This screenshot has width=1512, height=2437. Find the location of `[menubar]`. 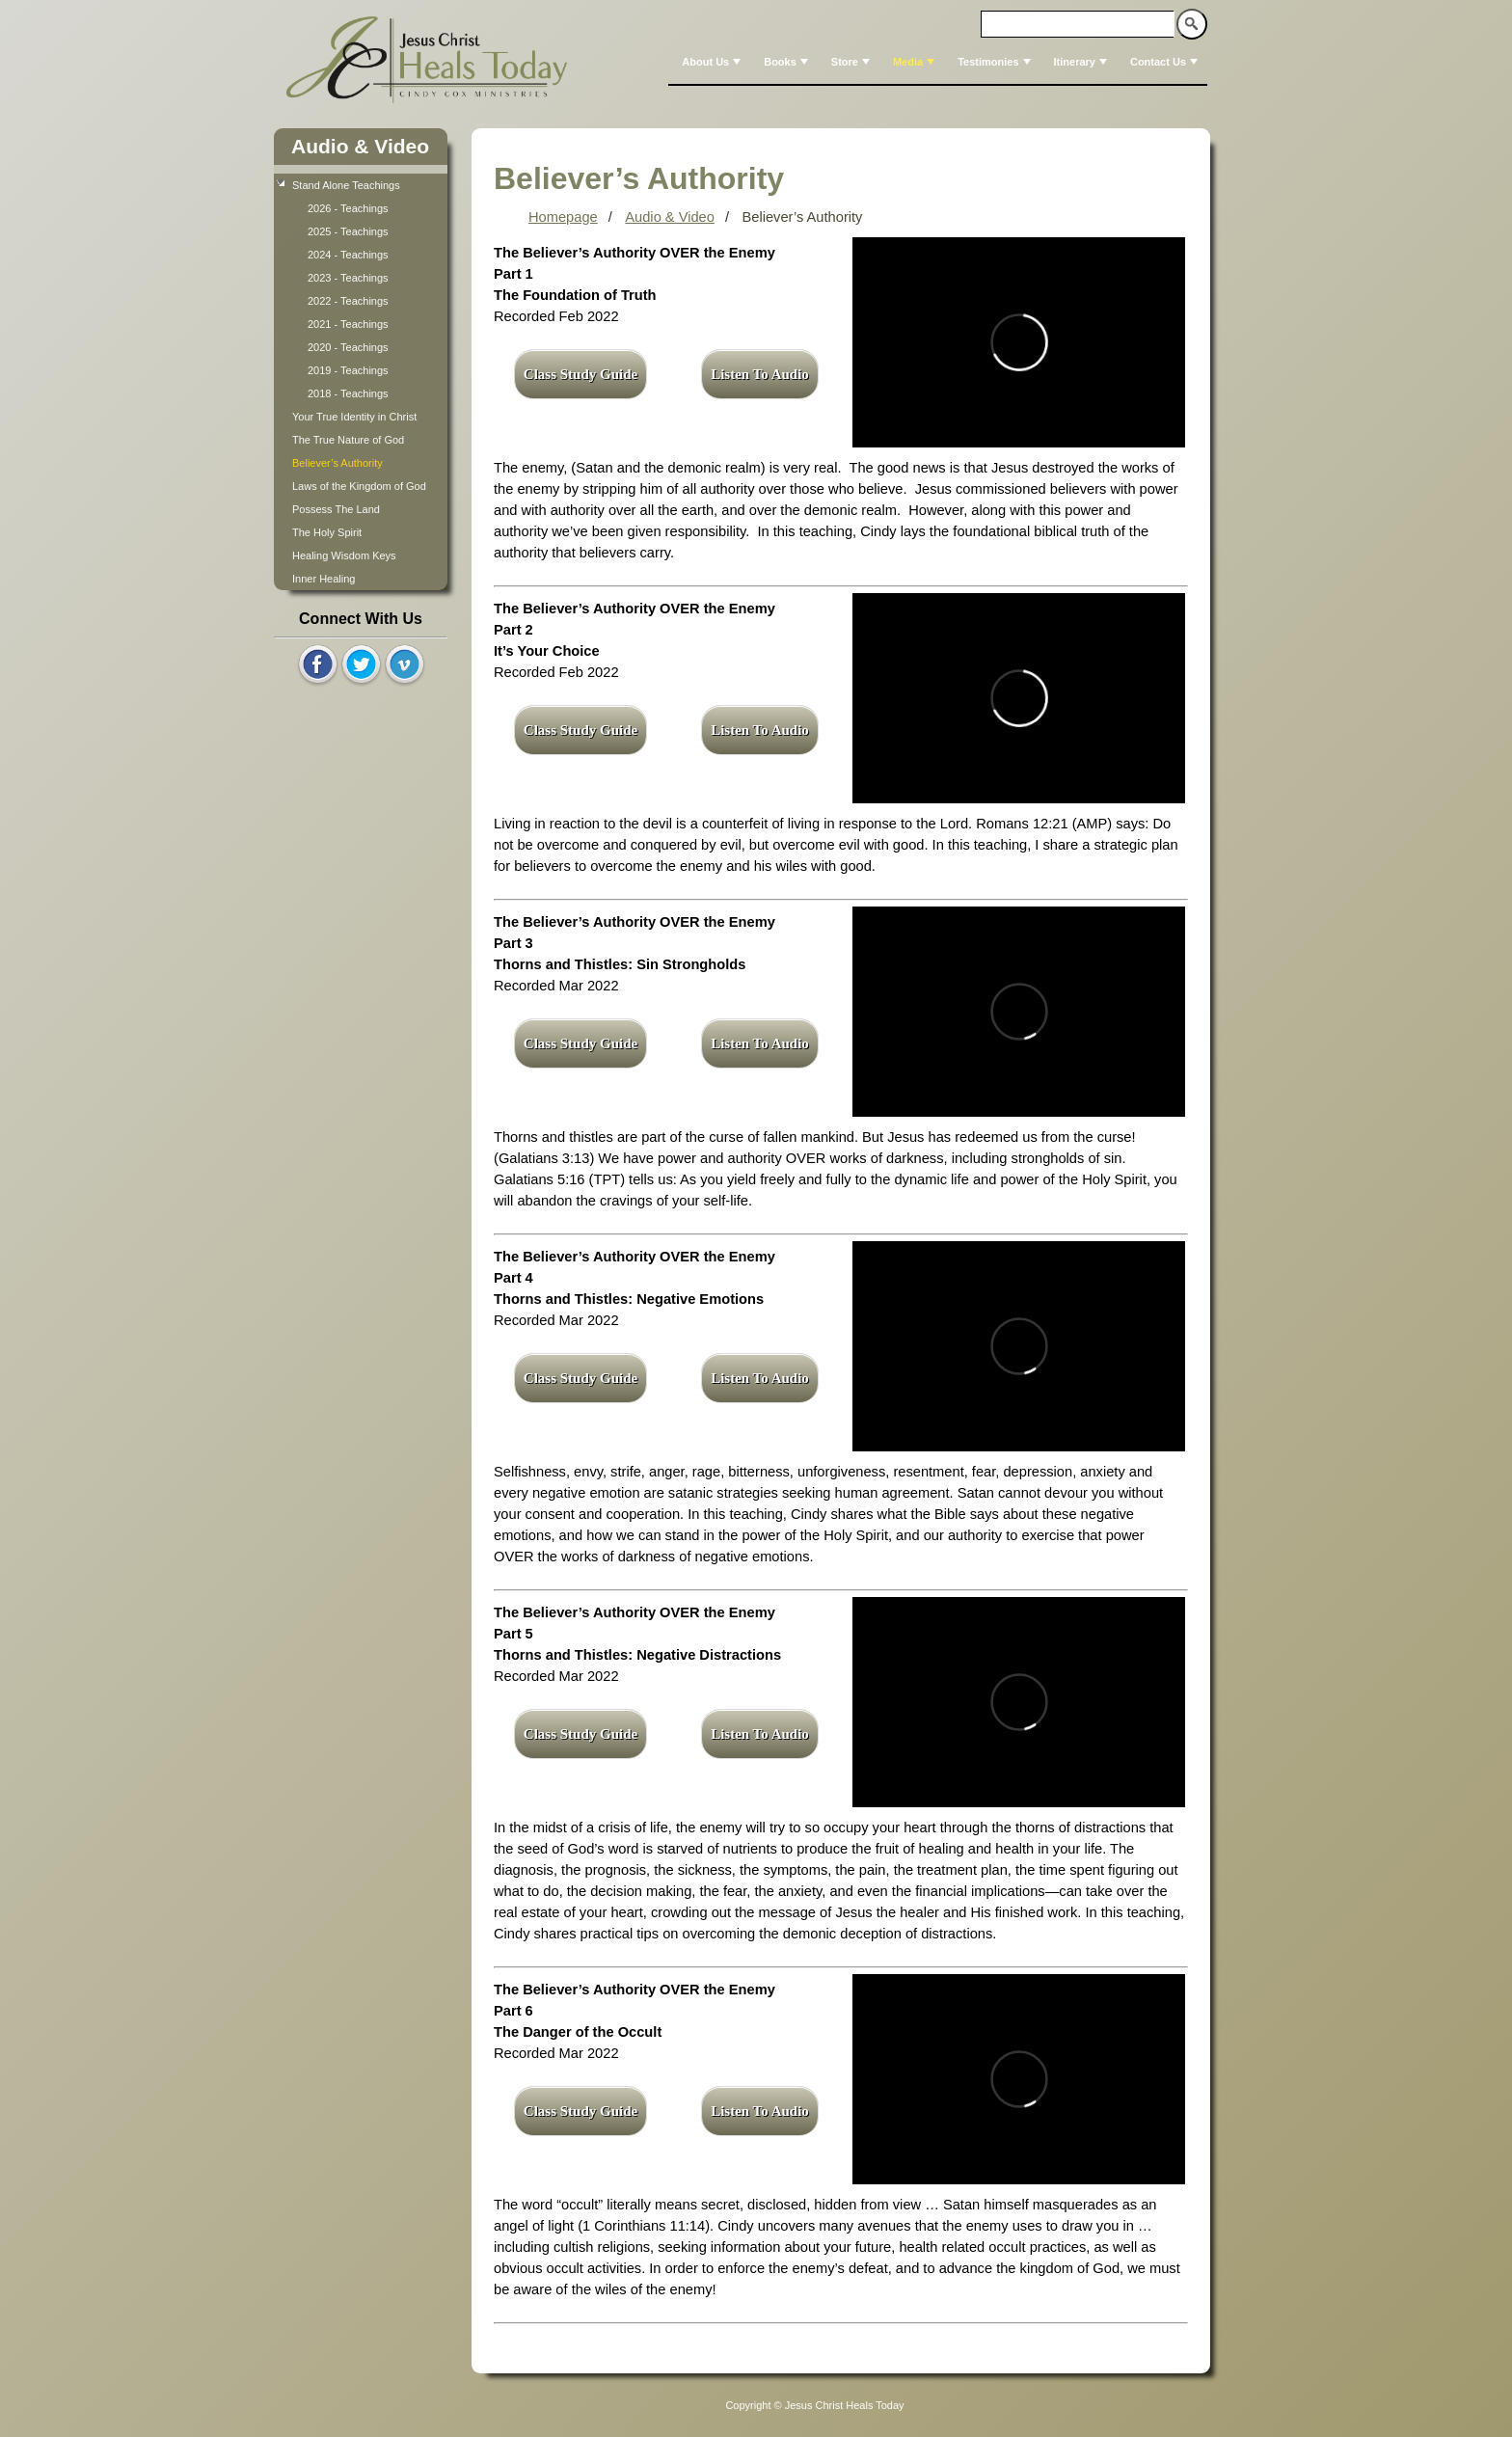

[menubar] is located at coordinates (937, 62).